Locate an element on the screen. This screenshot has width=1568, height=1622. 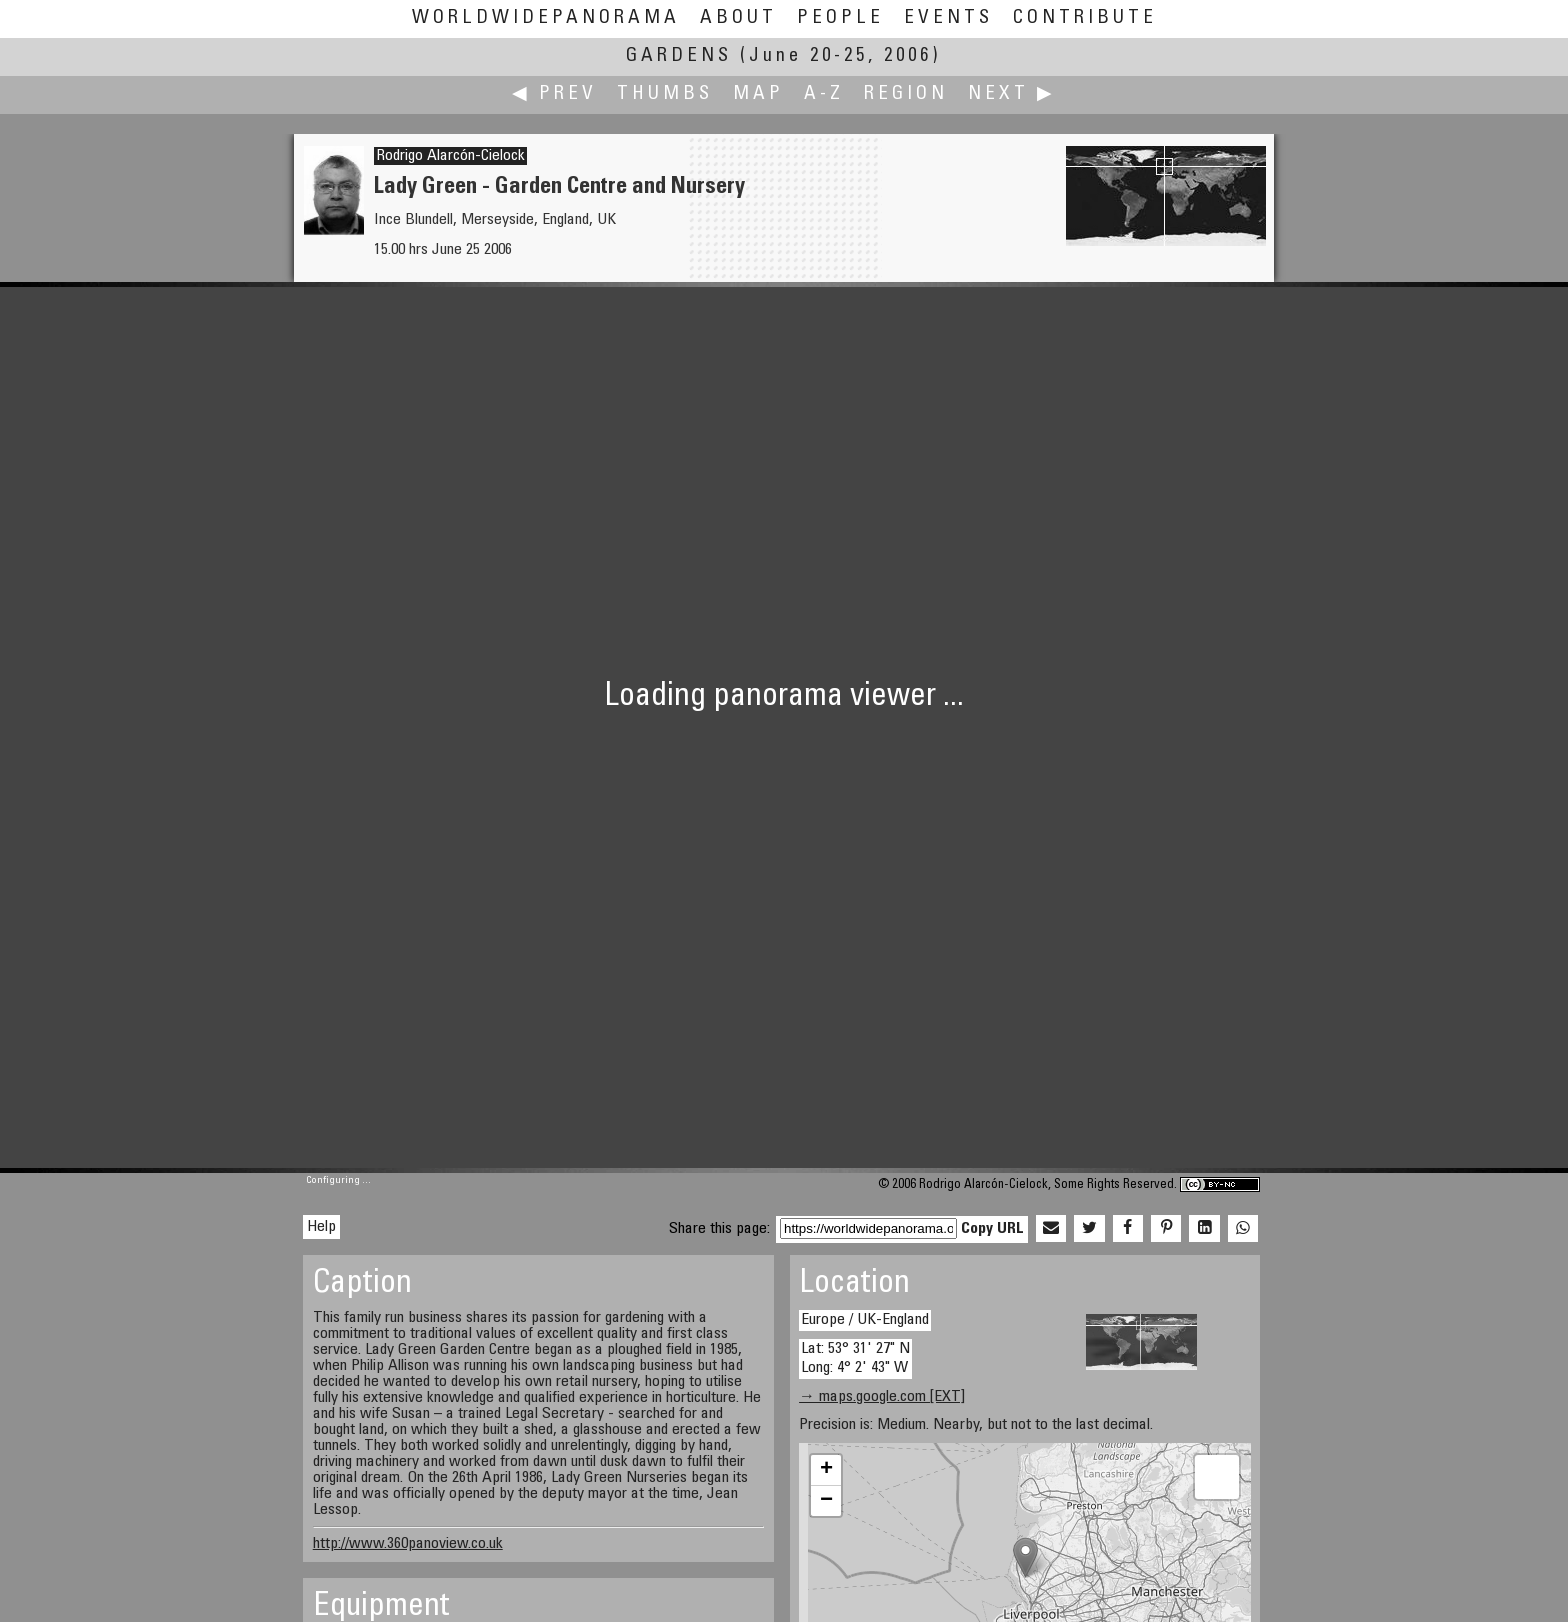
About is located at coordinates (738, 18).